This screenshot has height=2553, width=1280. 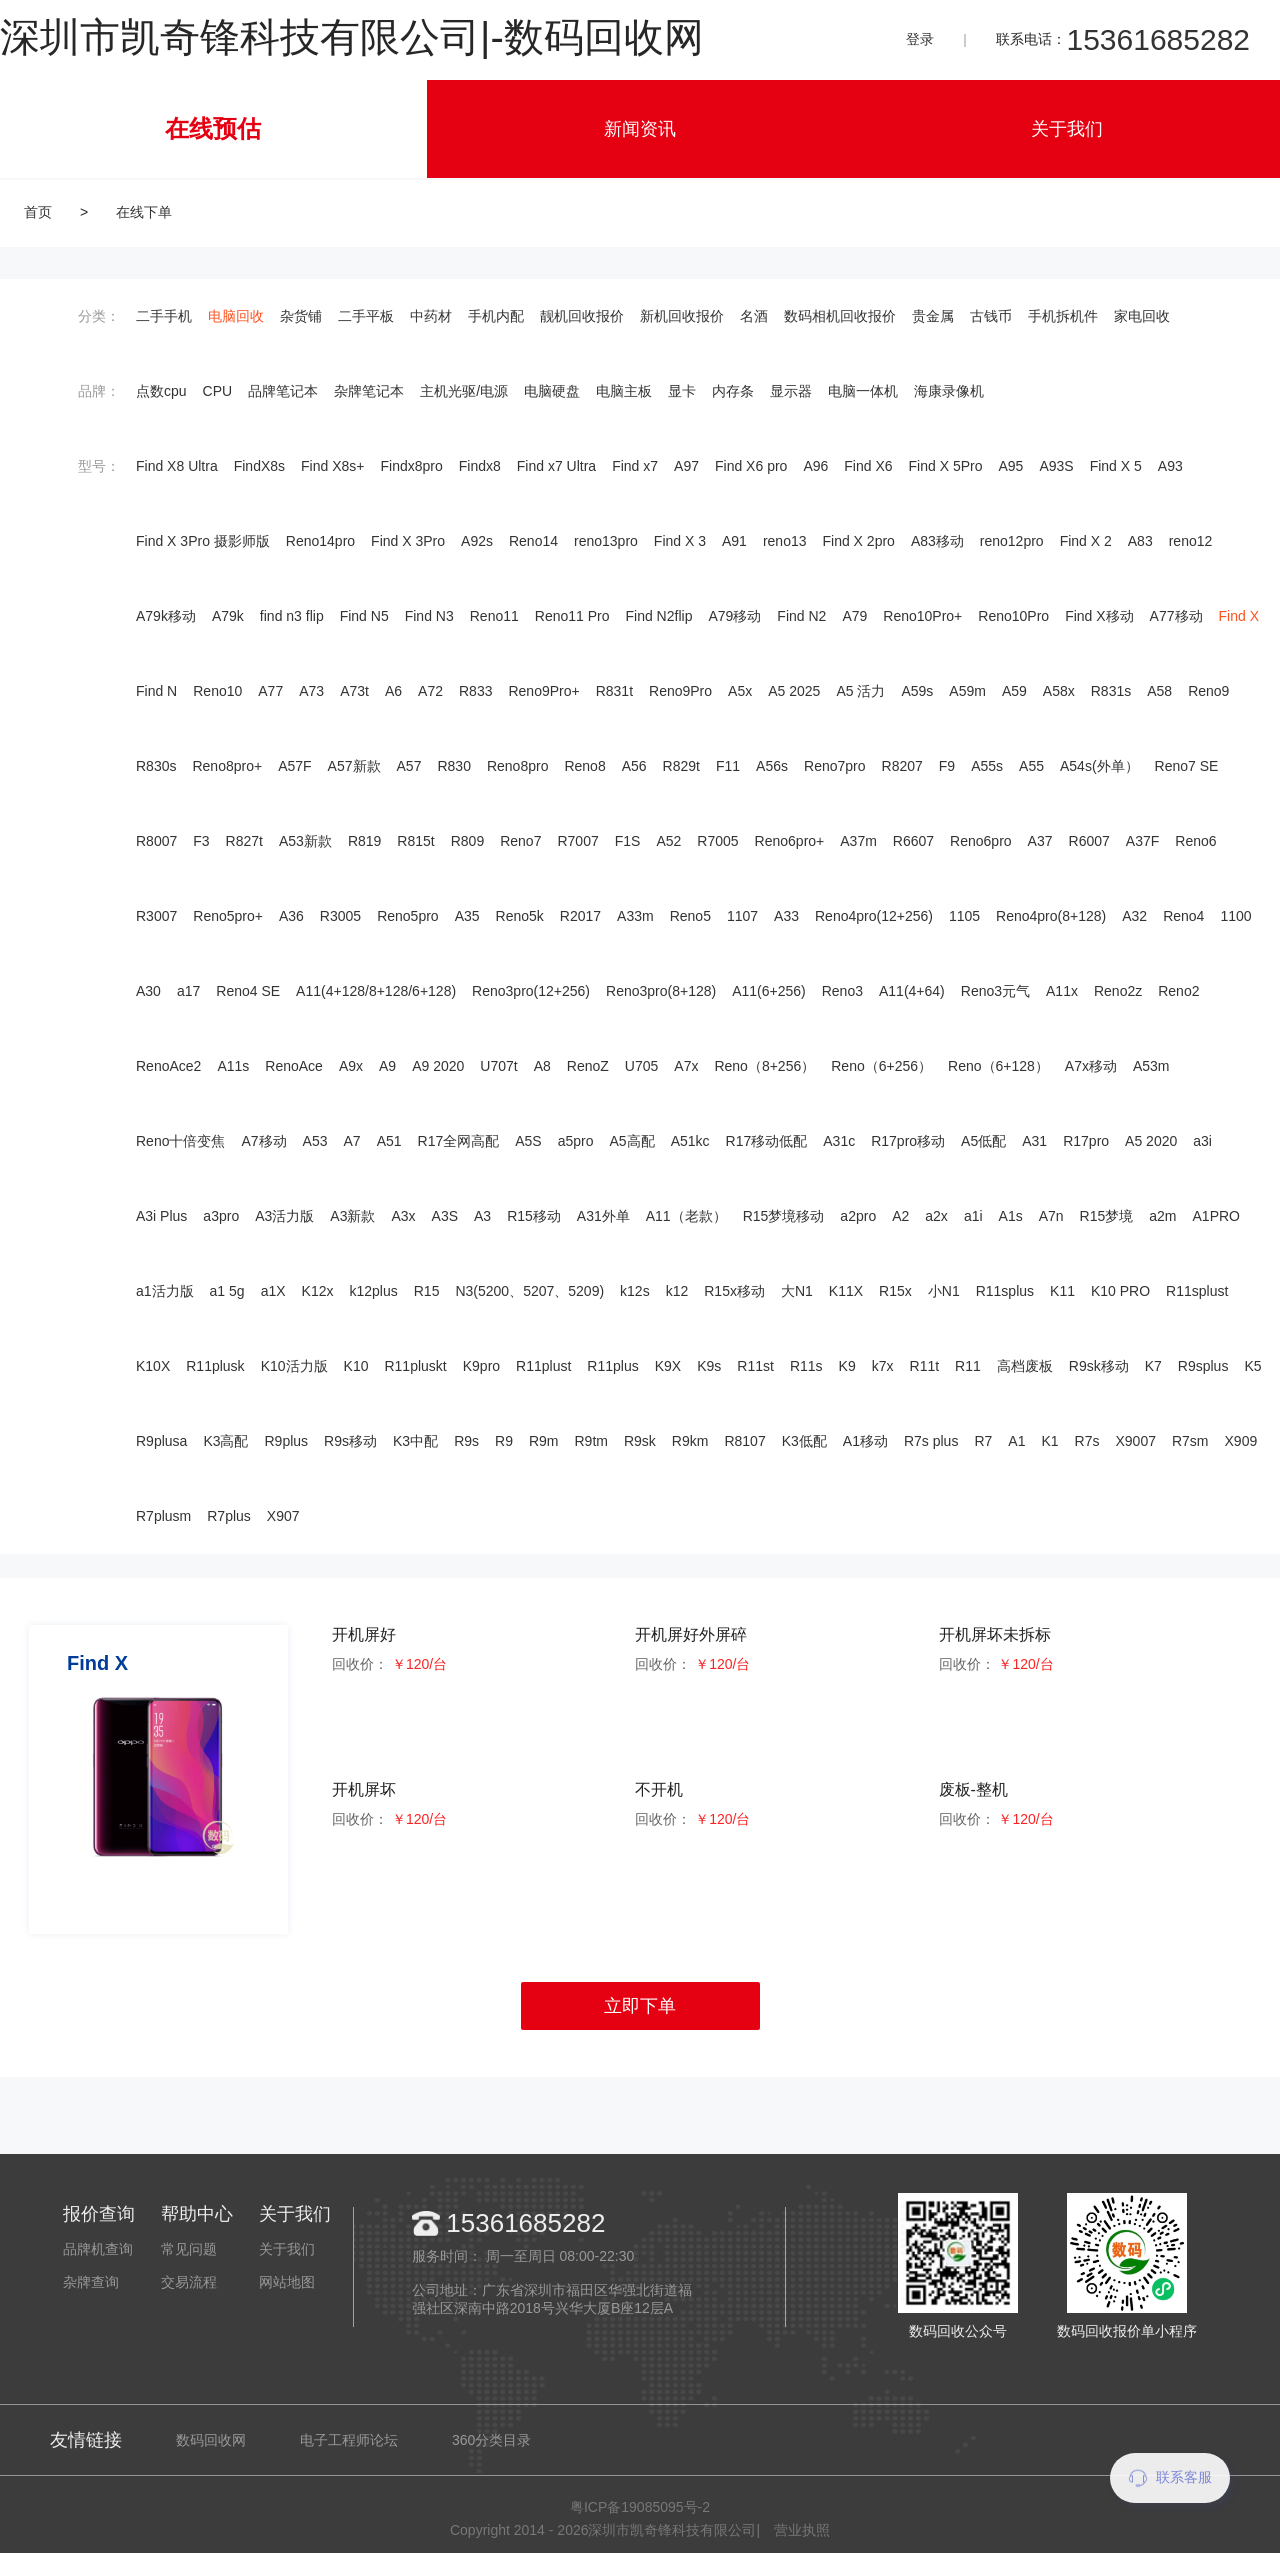 What do you see at coordinates (389, 1141) in the screenshot?
I see `A51` at bounding box center [389, 1141].